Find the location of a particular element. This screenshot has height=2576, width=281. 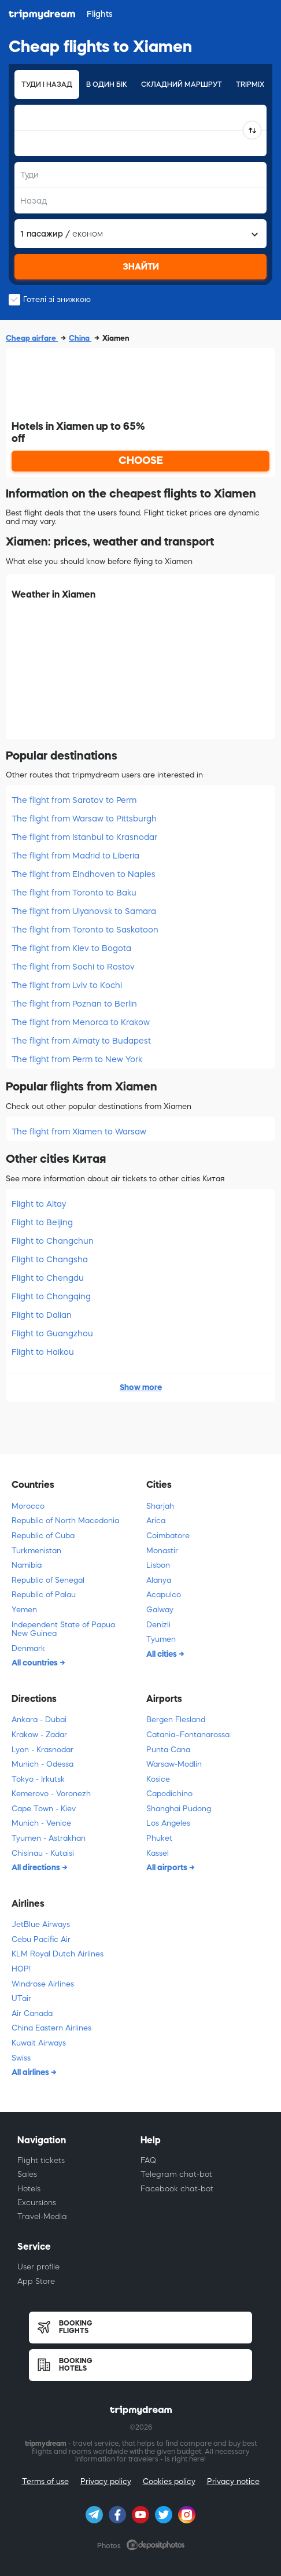

Cheap airfare is located at coordinates (32, 338).